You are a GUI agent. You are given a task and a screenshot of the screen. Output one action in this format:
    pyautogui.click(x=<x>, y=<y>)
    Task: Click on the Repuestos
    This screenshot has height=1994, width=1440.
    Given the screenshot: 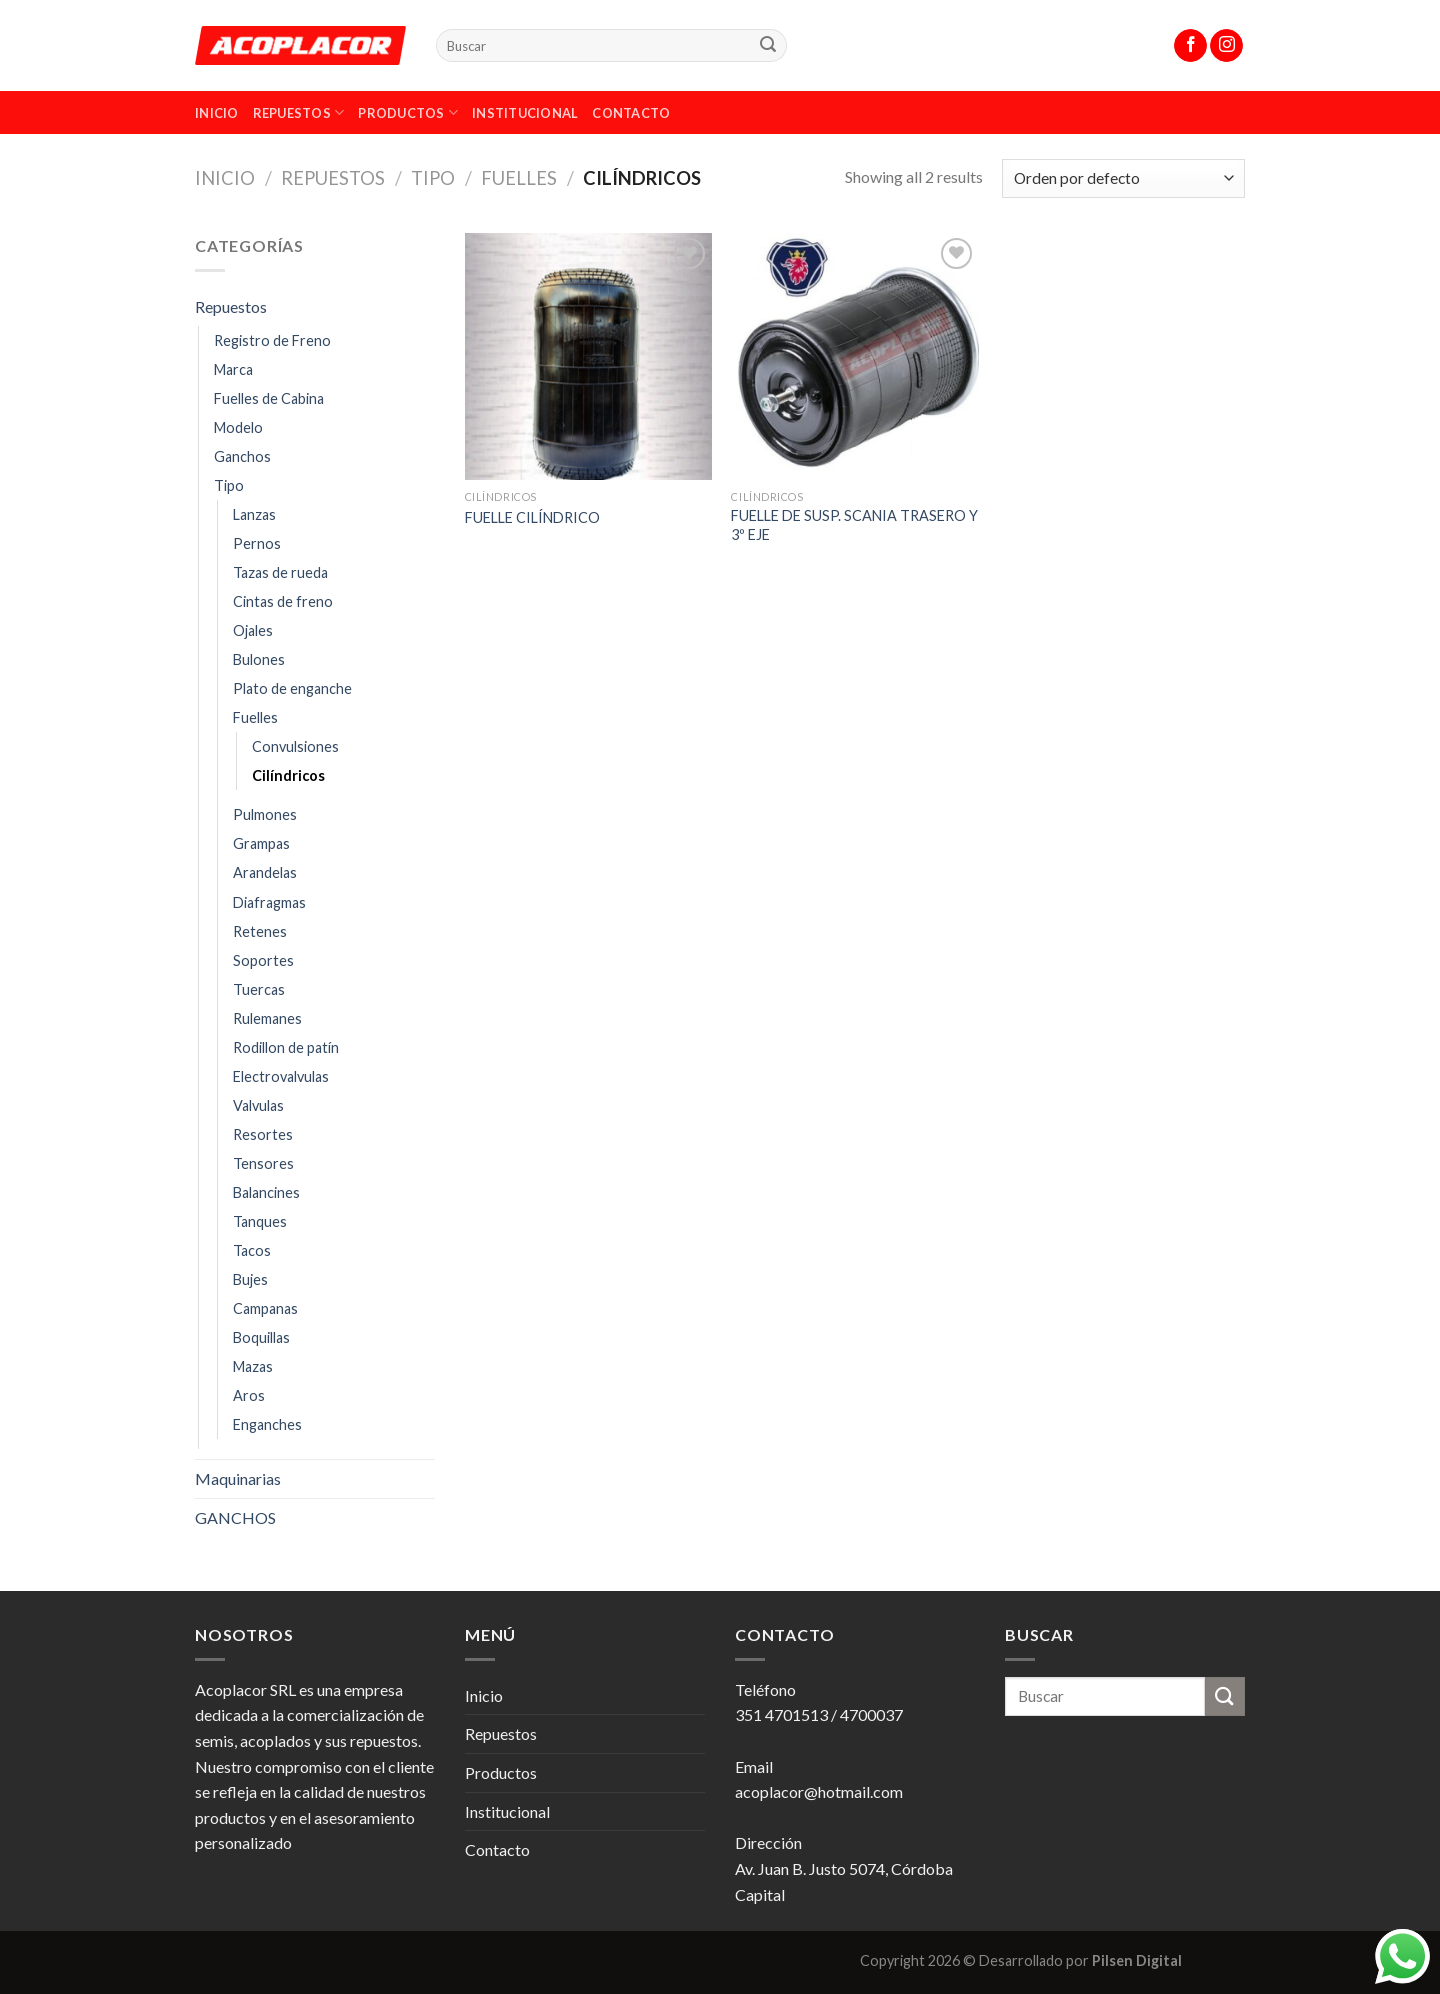 What is the action you would take?
    pyautogui.click(x=299, y=112)
    